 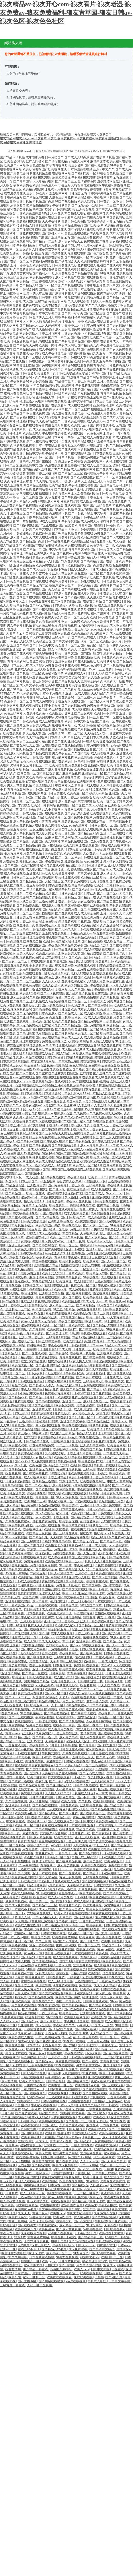 What do you see at coordinates (48, 1773) in the screenshot?
I see `天美精东` at bounding box center [48, 1773].